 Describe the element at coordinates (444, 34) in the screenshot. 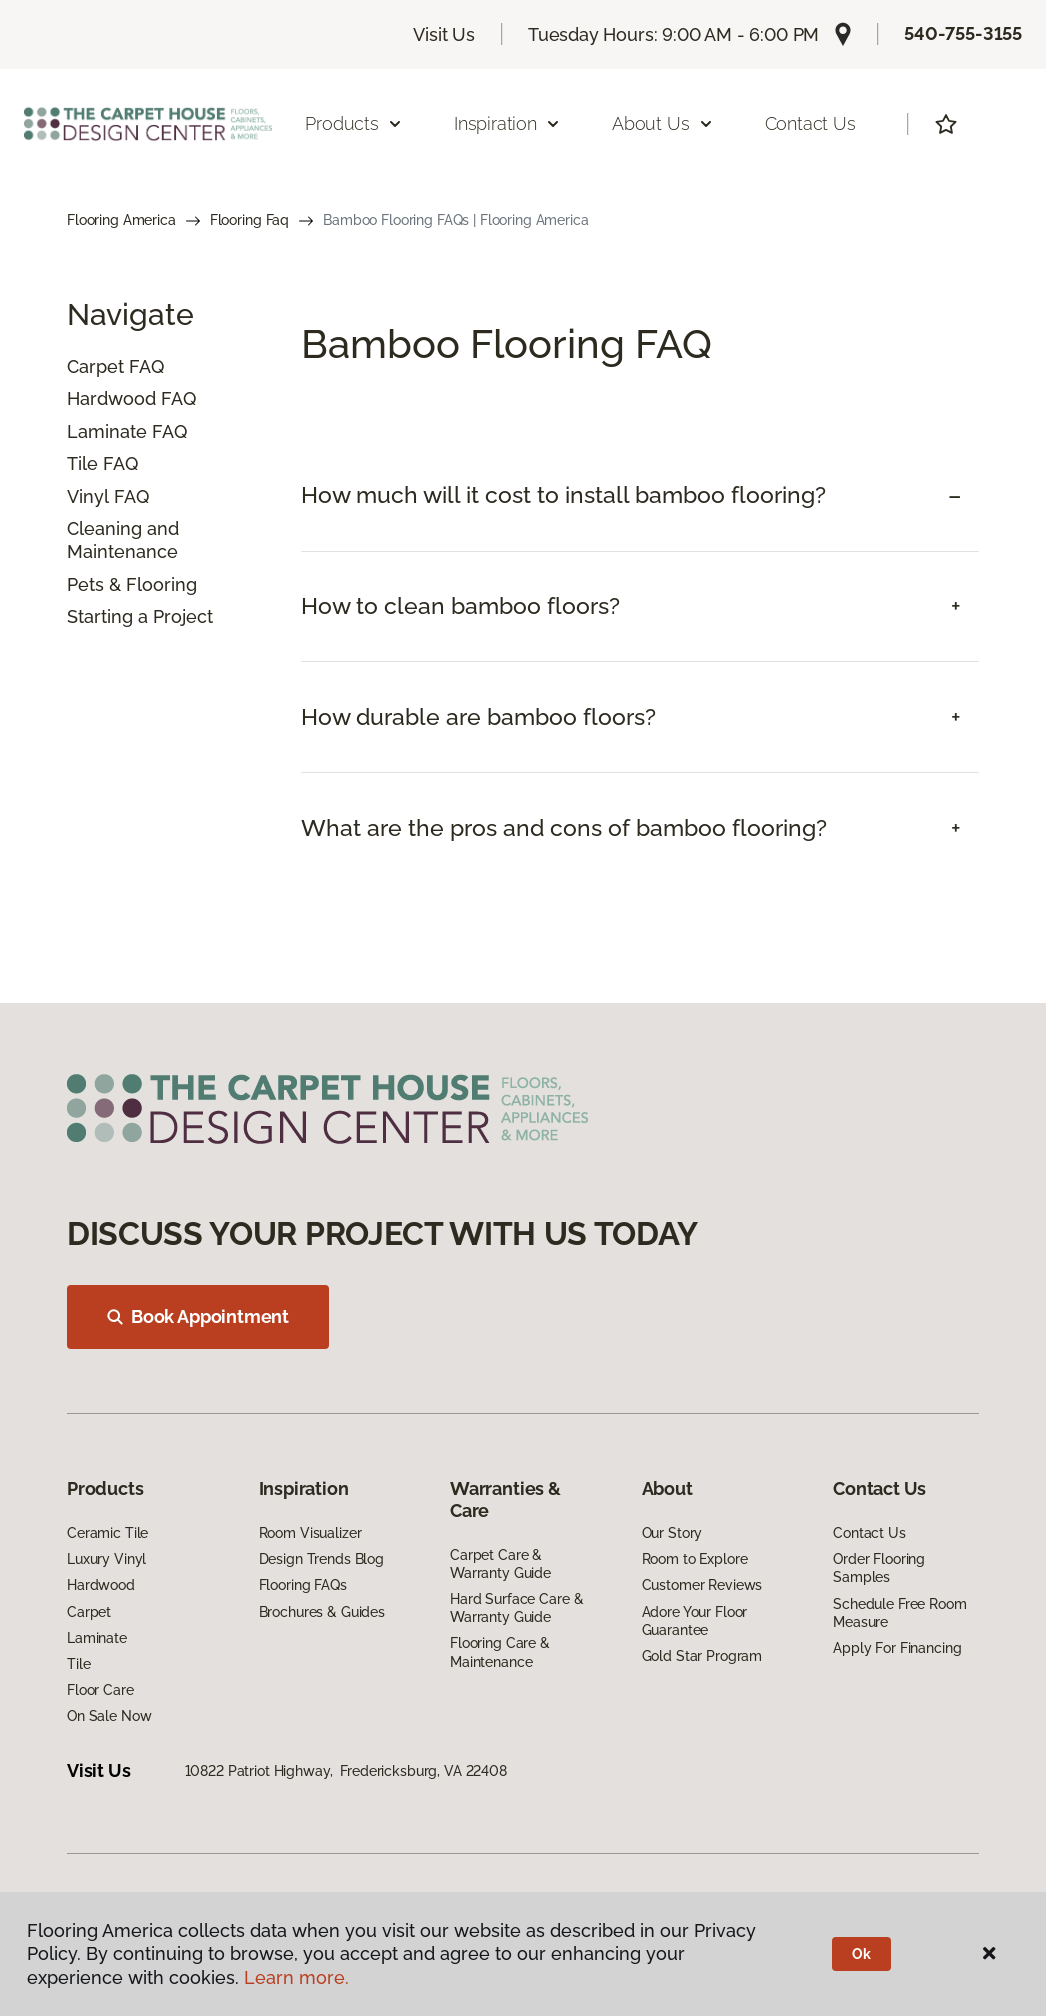

I see `Visit Us` at that location.